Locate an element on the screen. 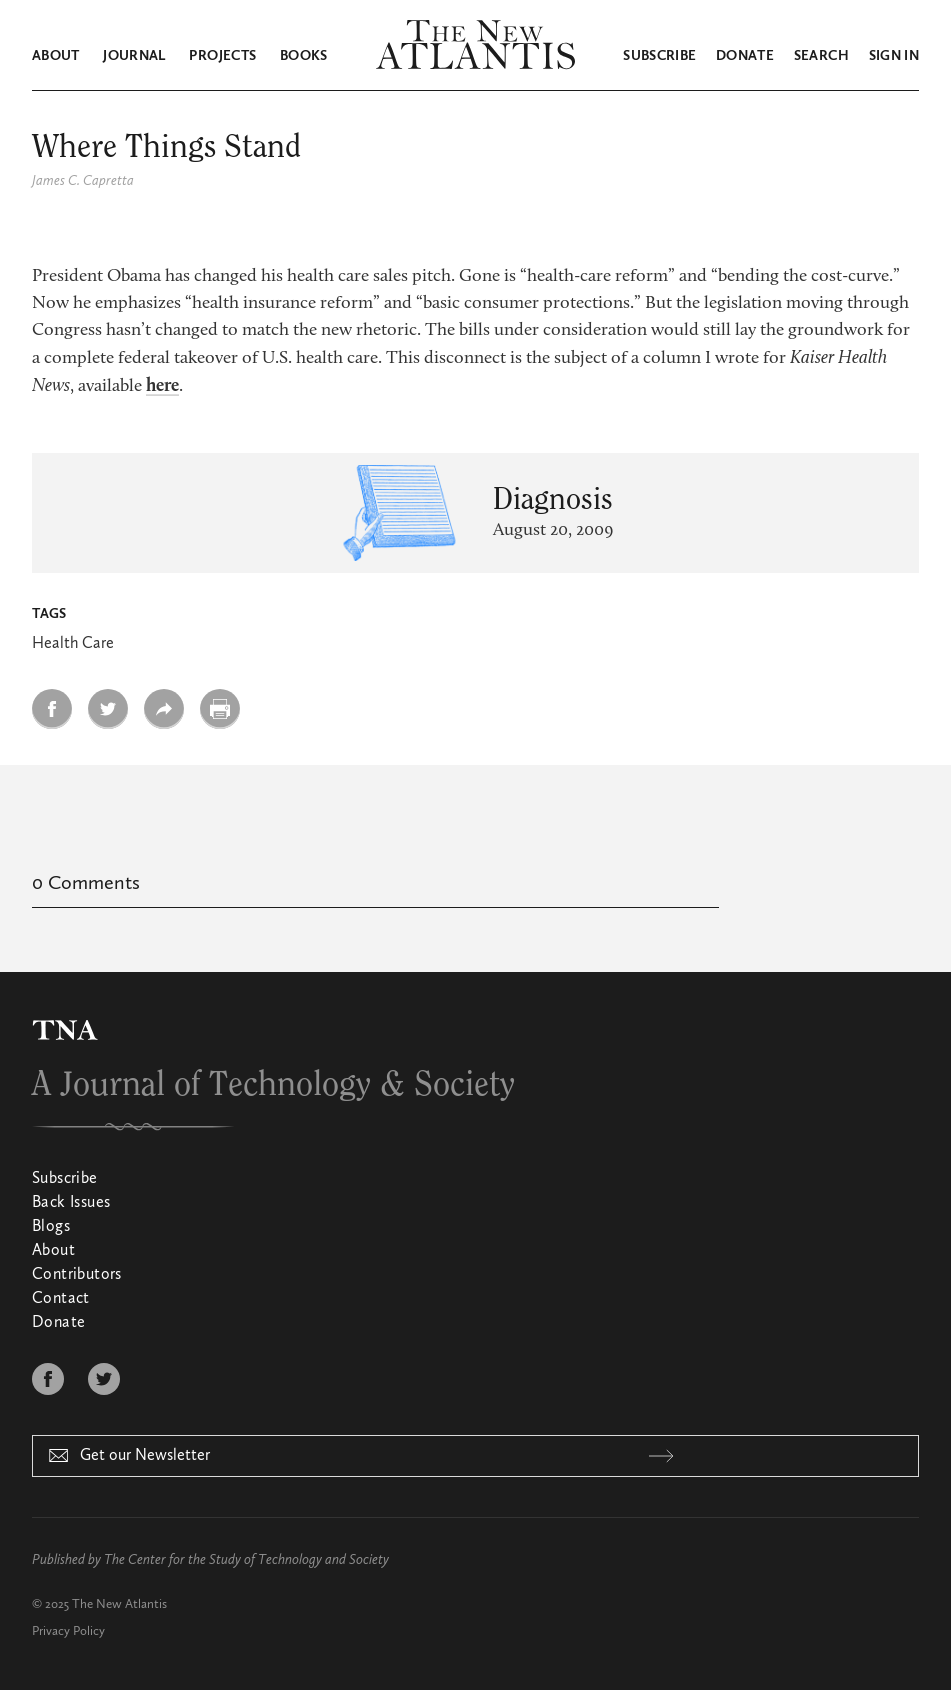 The height and width of the screenshot is (1690, 951). Projects is located at coordinates (222, 56).